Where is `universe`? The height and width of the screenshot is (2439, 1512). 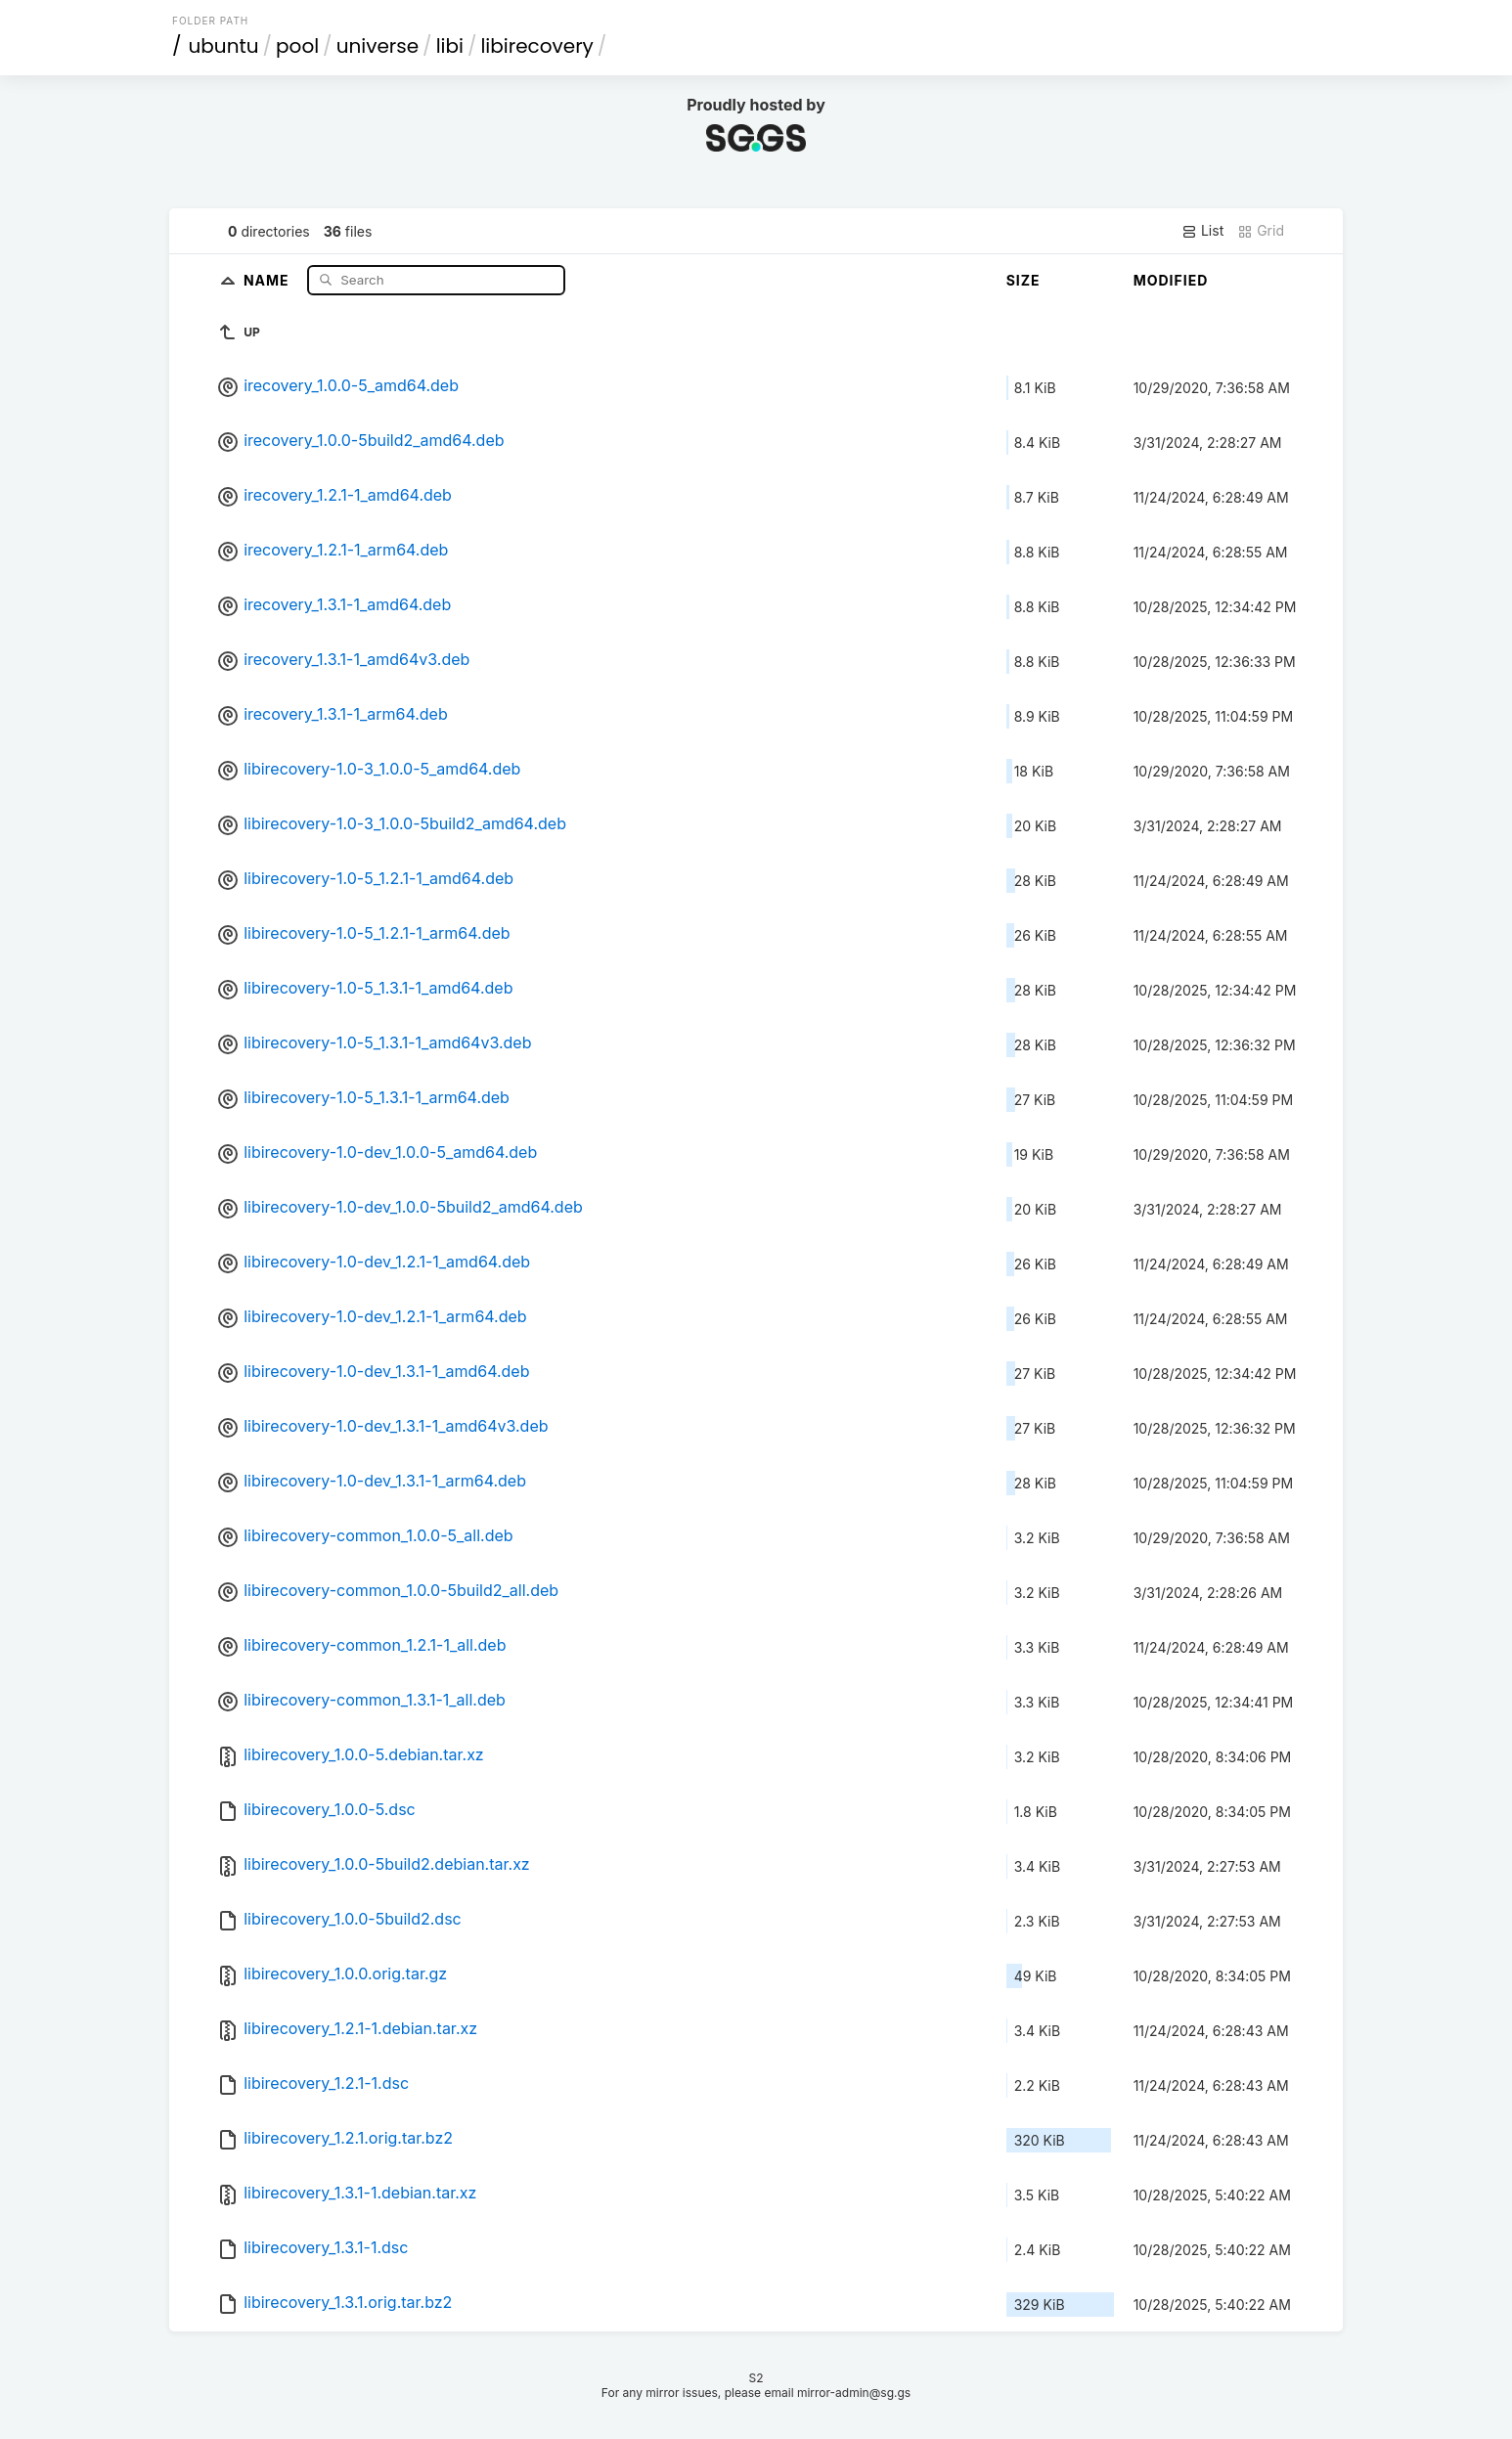
universe is located at coordinates (377, 46).